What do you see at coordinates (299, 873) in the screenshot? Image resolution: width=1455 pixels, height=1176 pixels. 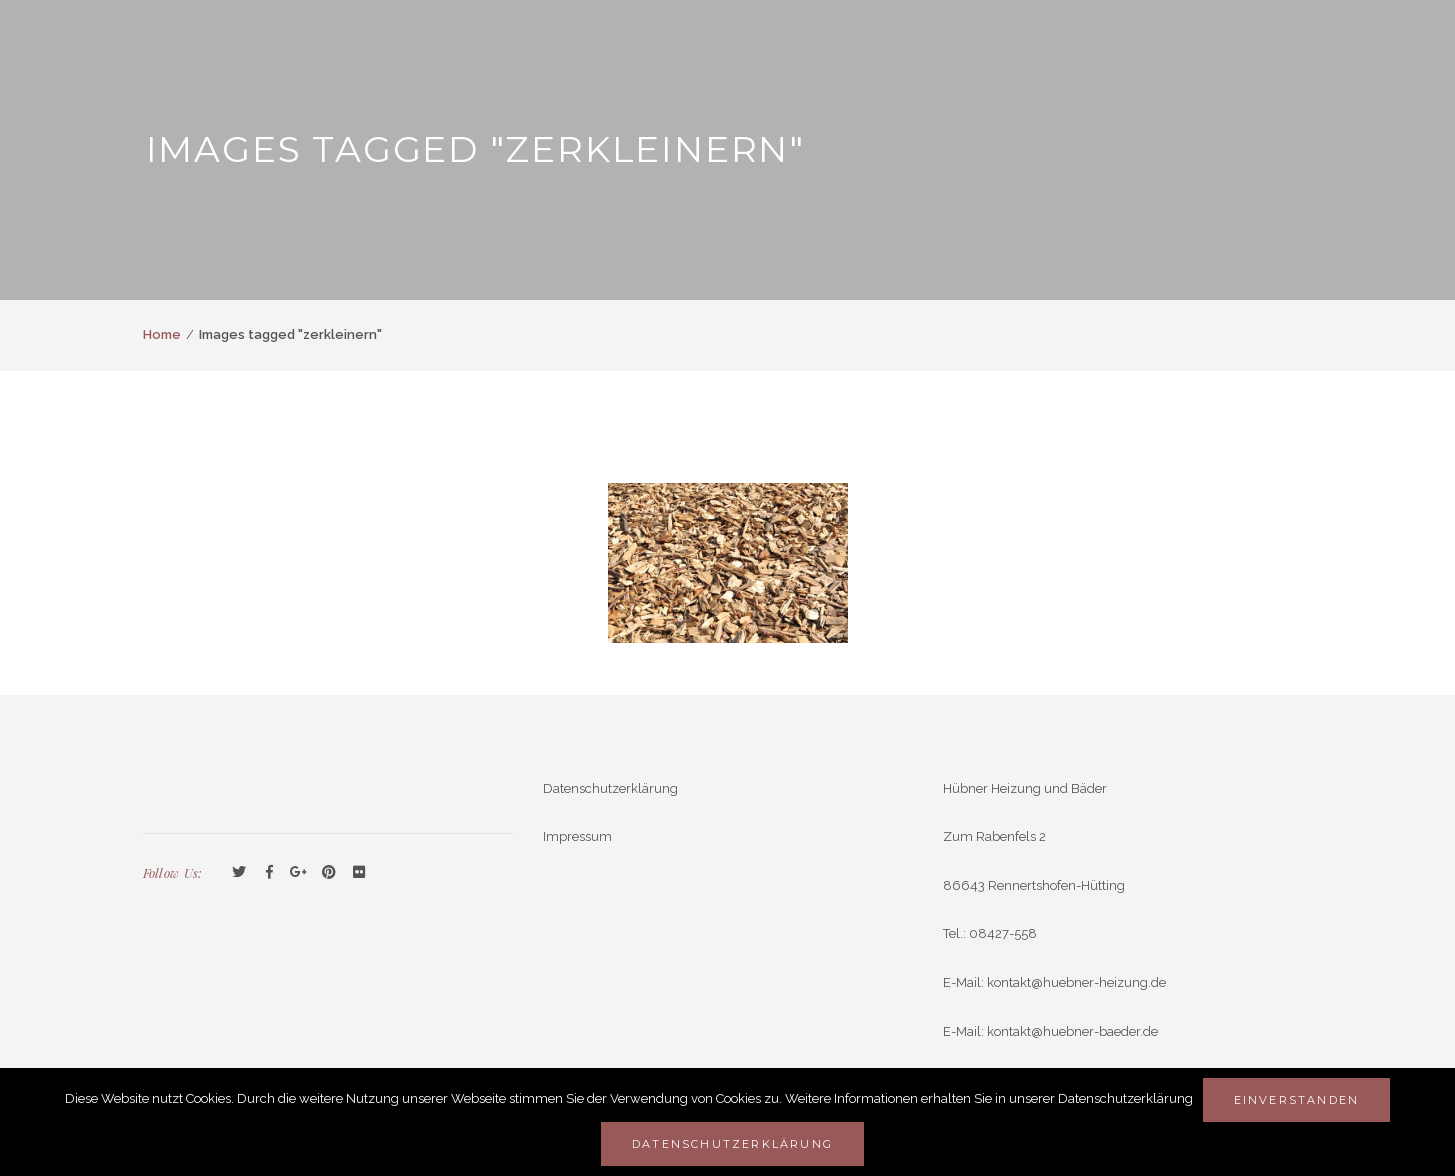 I see `GooglePlus` at bounding box center [299, 873].